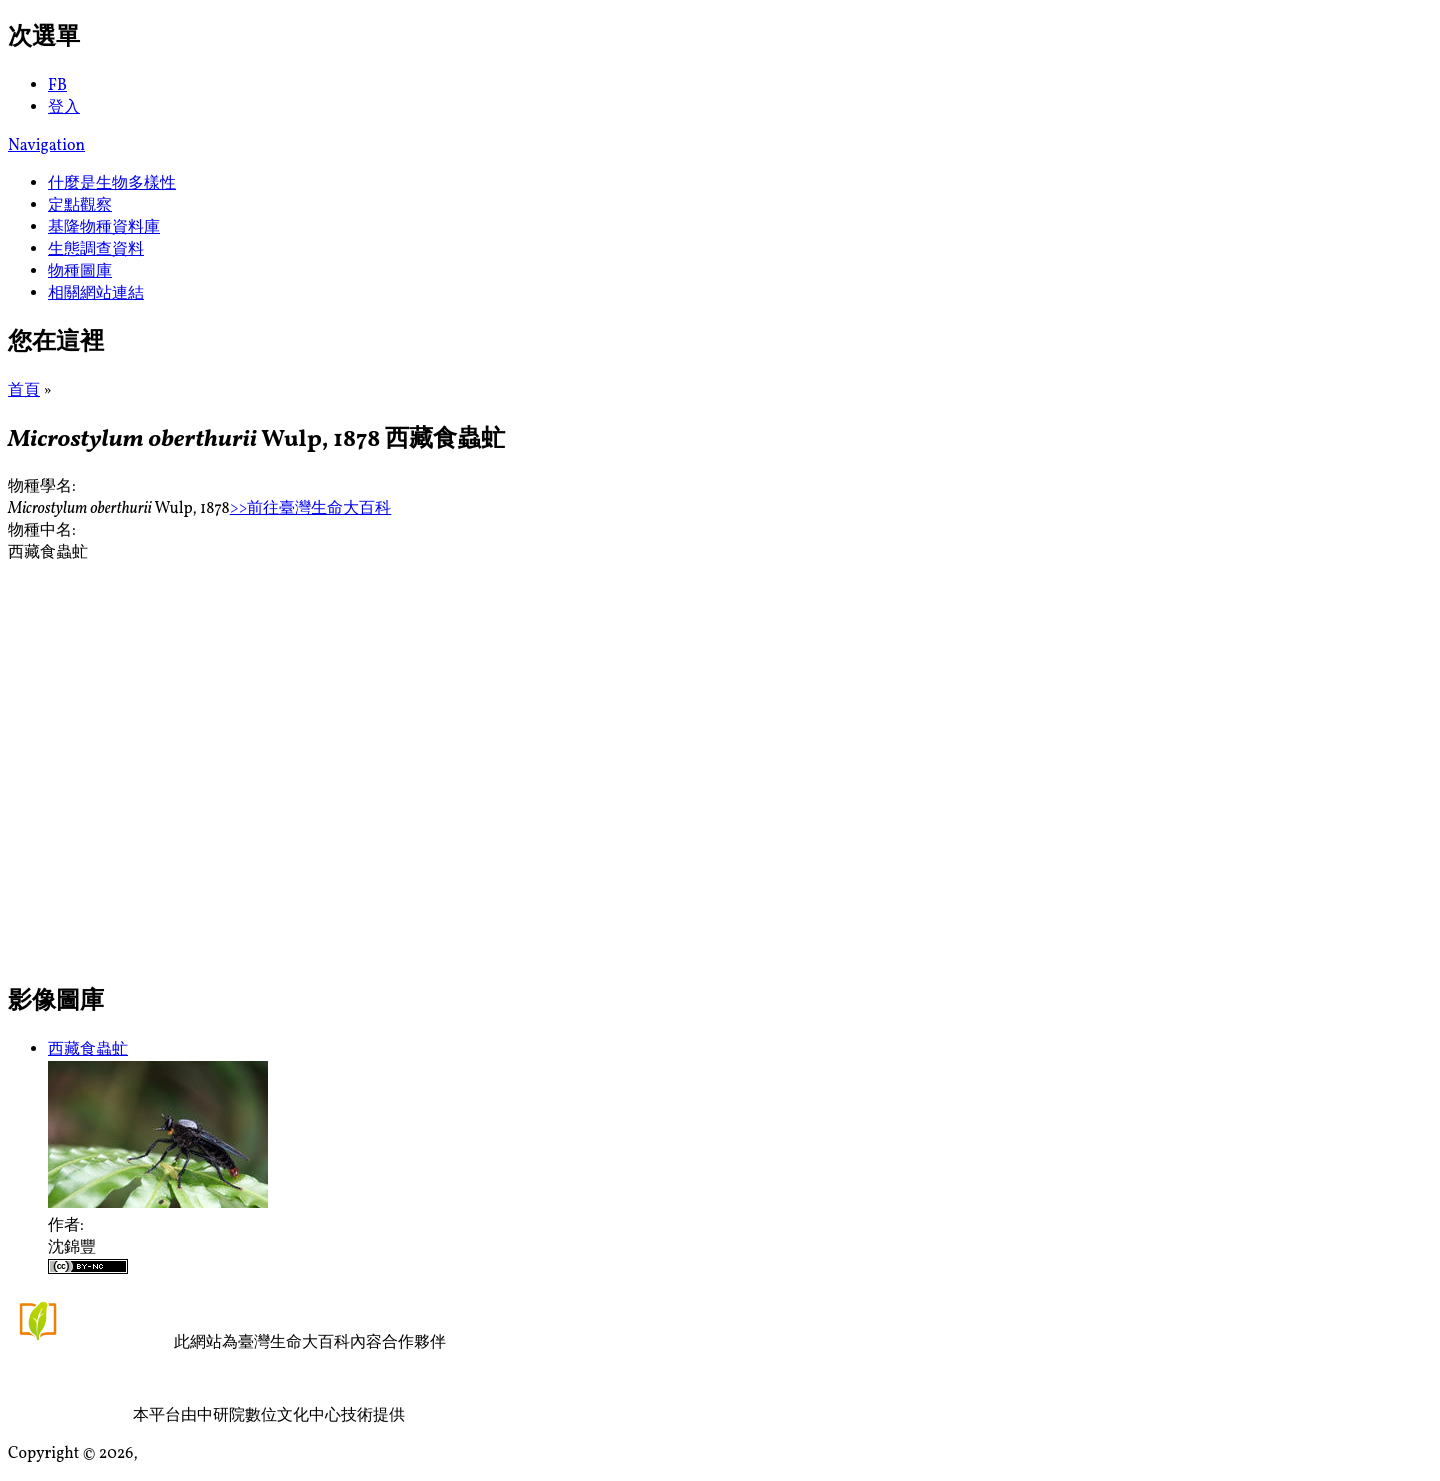 This screenshot has height=1481, width=1440. What do you see at coordinates (311, 509) in the screenshot?
I see `>>前往臺灣生命大百科` at bounding box center [311, 509].